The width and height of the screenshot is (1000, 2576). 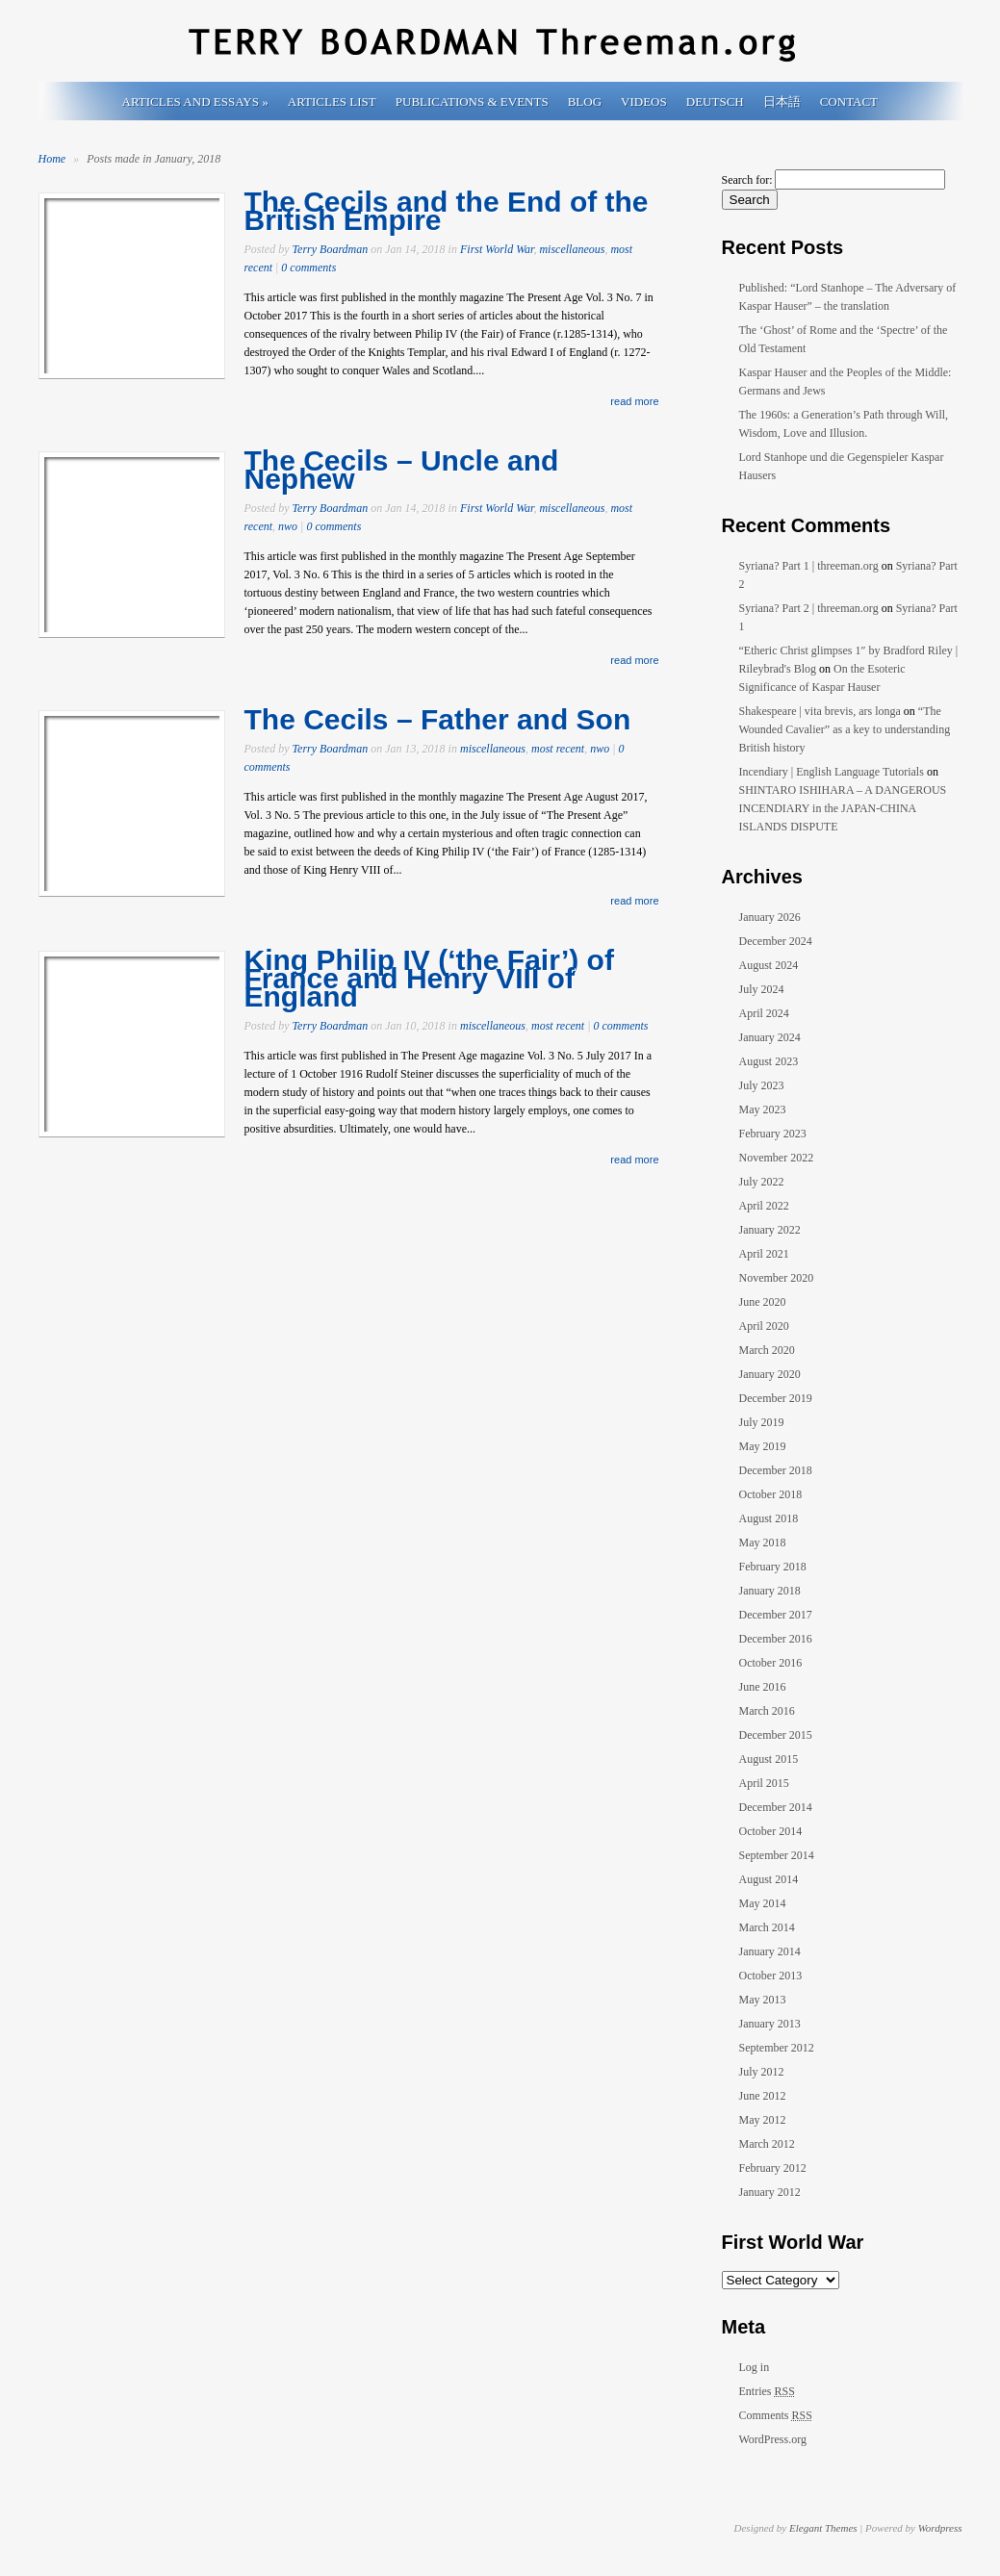 What do you see at coordinates (820, 711) in the screenshot?
I see `Shakespeare | vita brevis, ars longa` at bounding box center [820, 711].